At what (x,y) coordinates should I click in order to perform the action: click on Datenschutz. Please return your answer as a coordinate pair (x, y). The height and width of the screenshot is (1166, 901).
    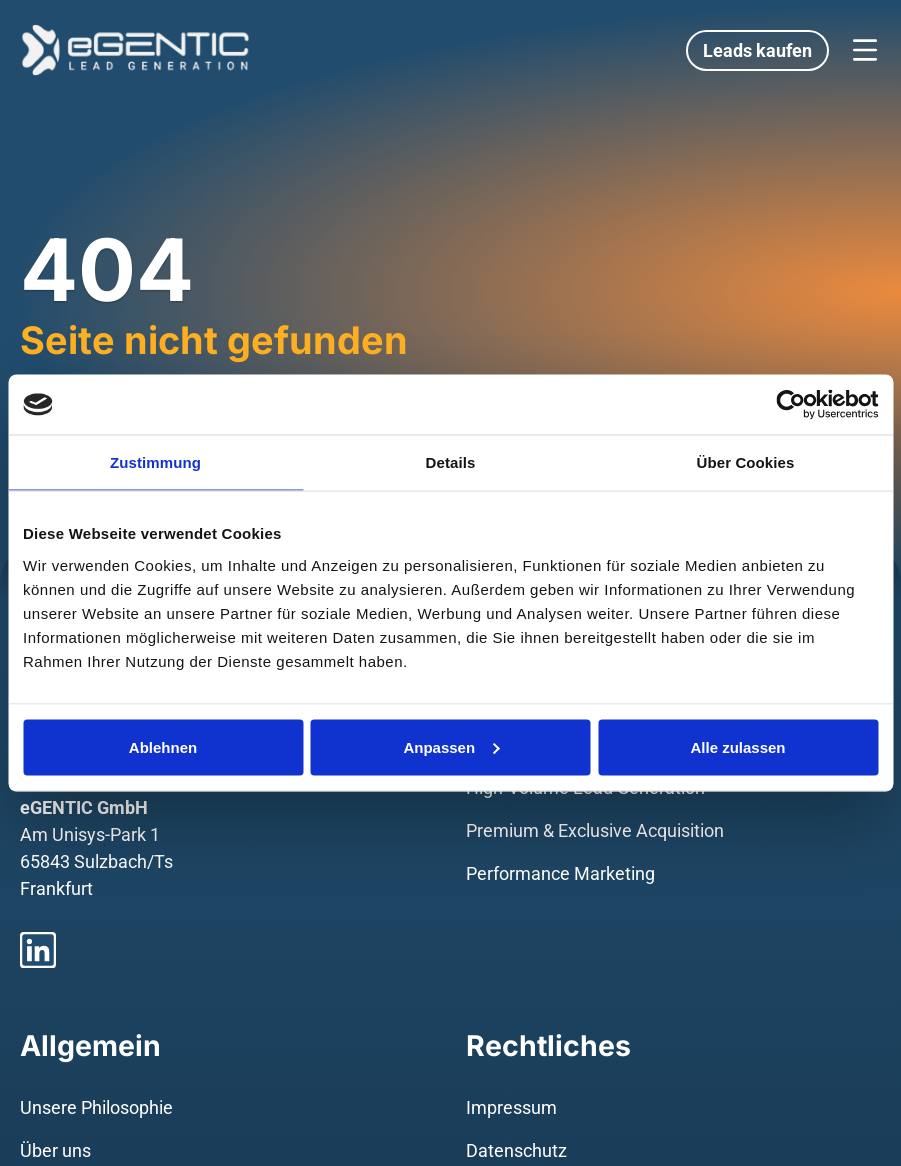
    Looking at the image, I should click on (516, 1150).